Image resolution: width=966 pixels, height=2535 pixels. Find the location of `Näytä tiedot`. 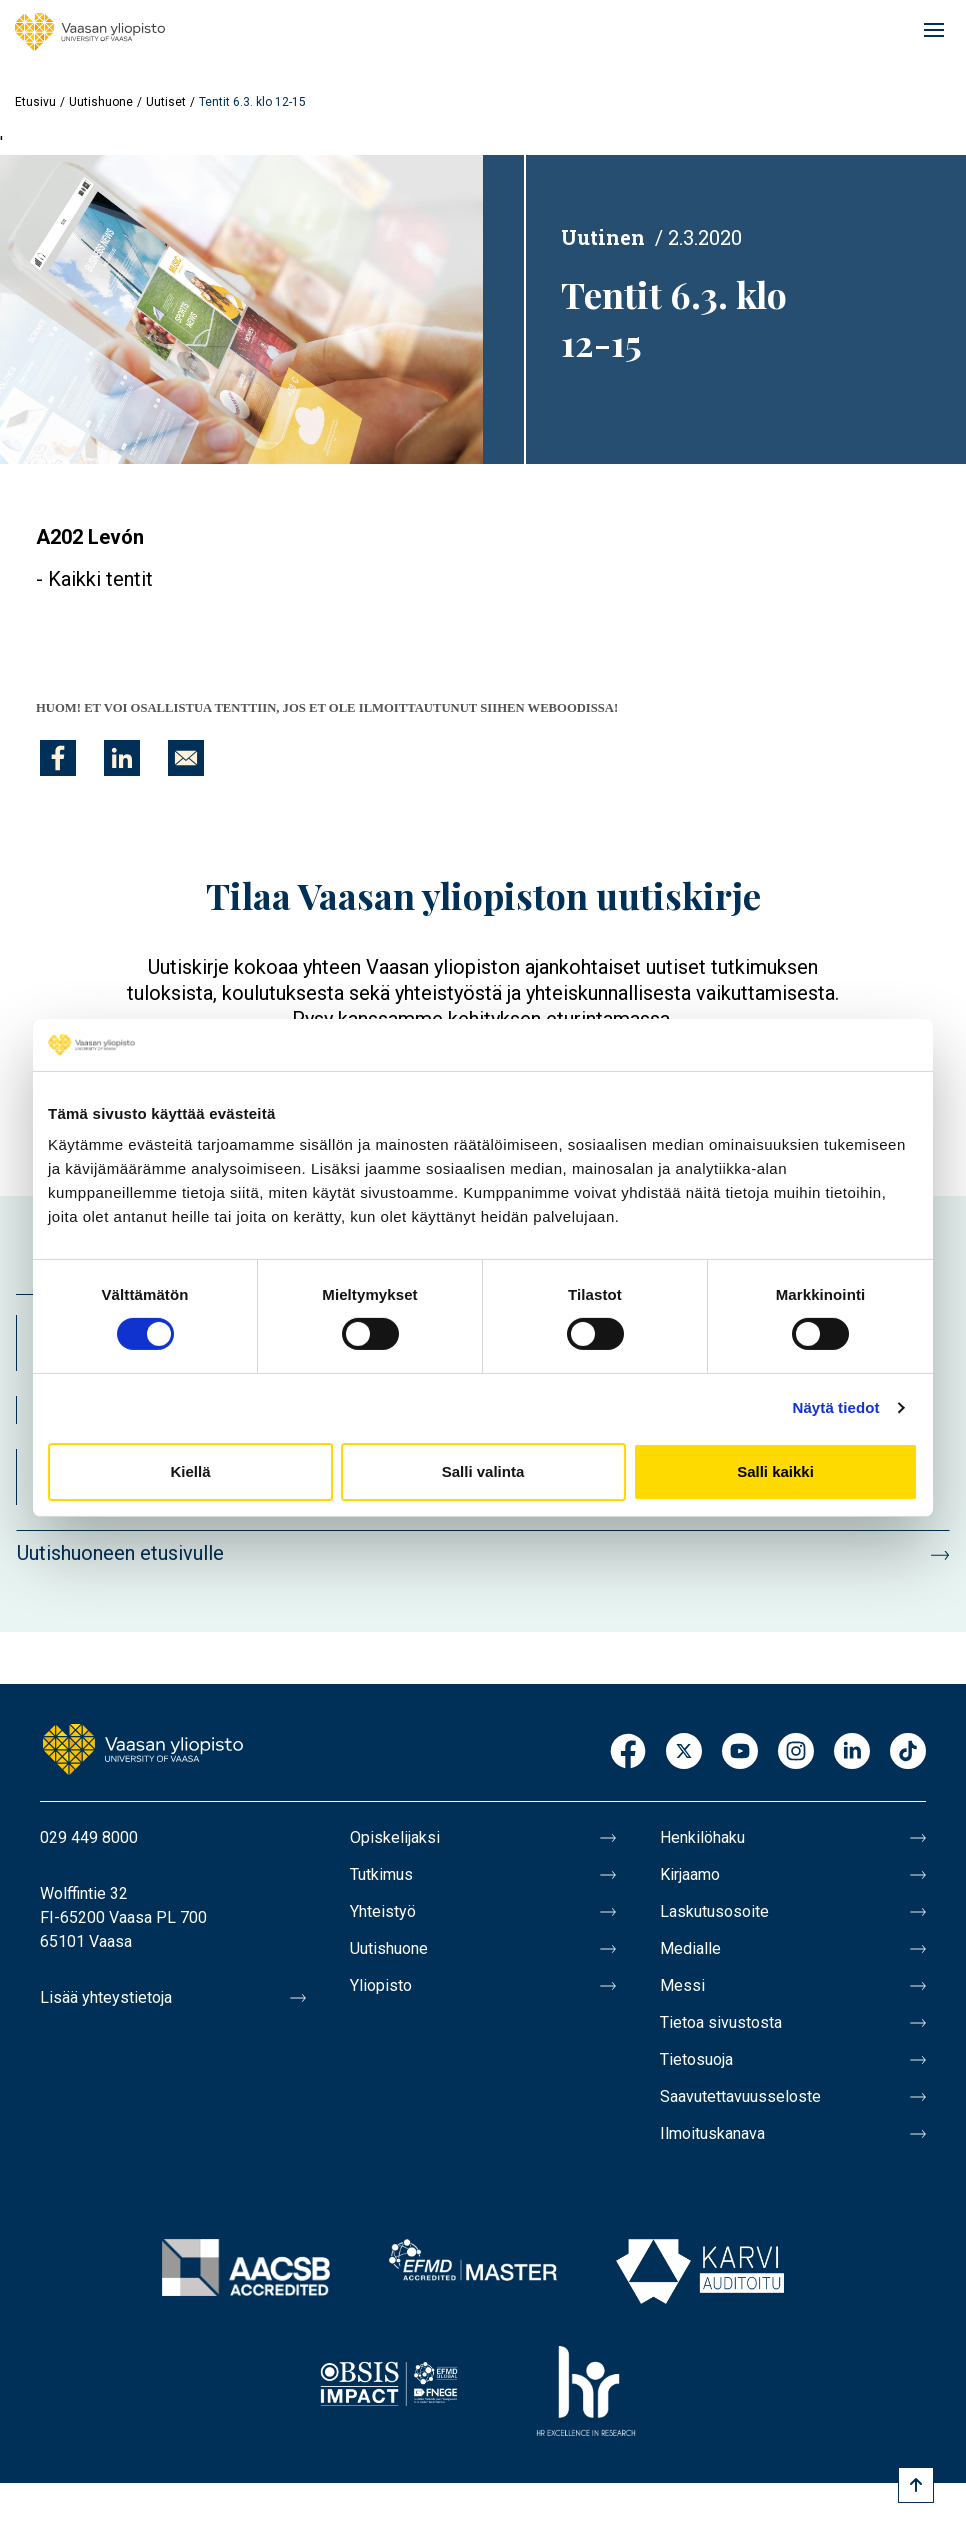

Näytä tiedot is located at coordinates (836, 1407).